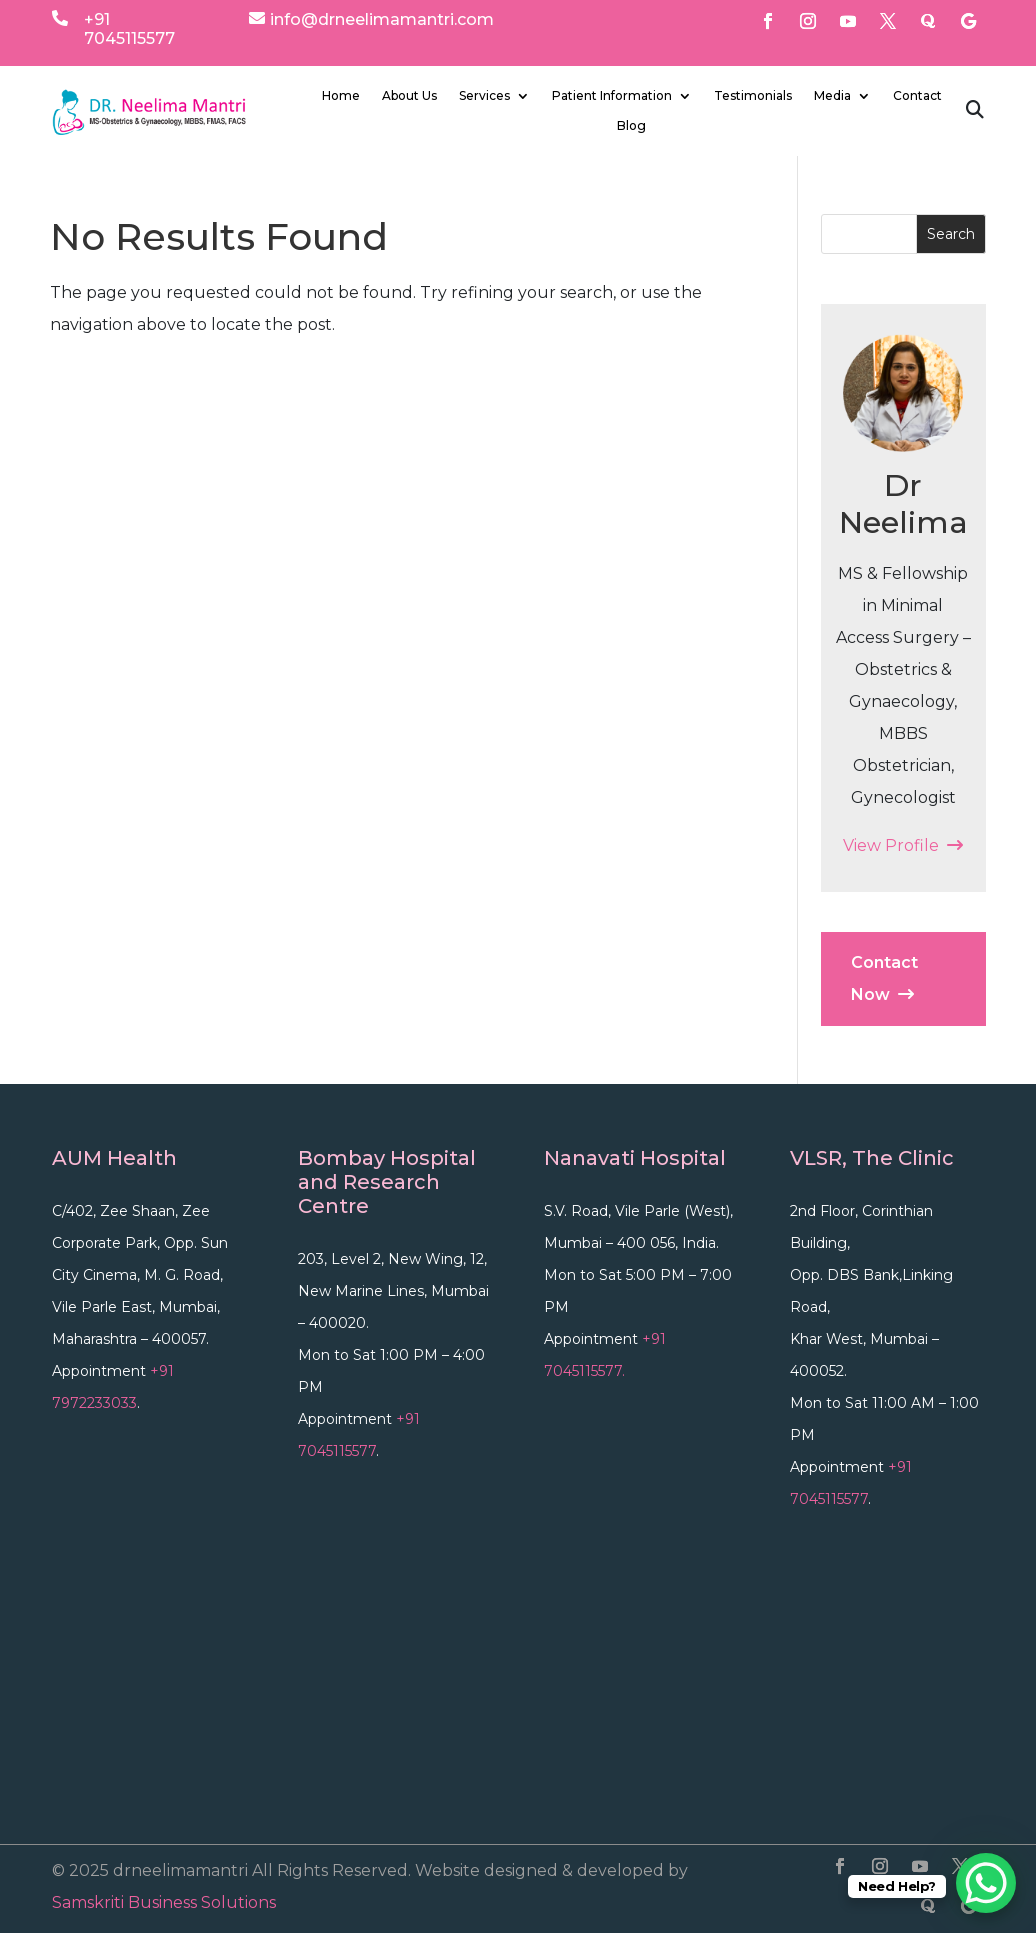  I want to click on Services, so click(484, 96).